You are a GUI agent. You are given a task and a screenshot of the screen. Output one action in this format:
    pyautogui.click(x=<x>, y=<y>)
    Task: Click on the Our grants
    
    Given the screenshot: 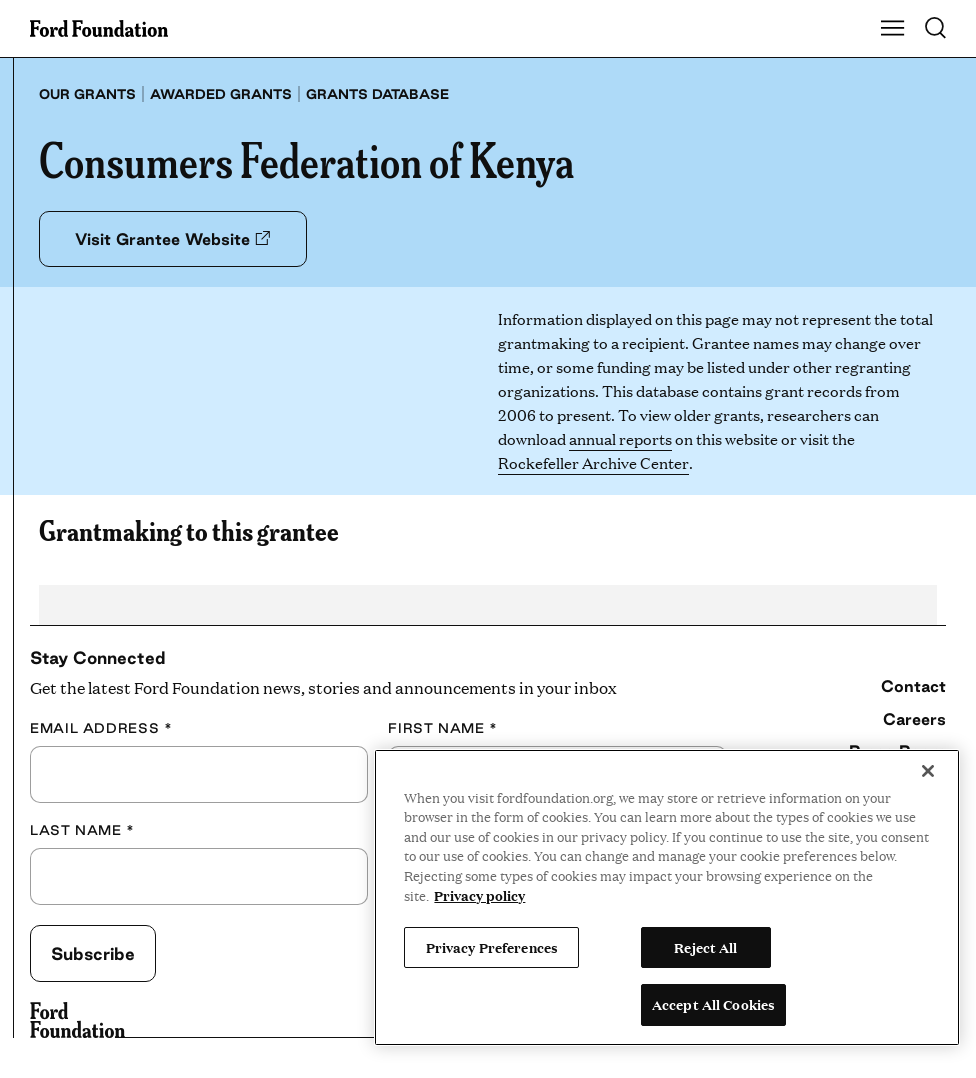 What is the action you would take?
    pyautogui.click(x=87, y=94)
    